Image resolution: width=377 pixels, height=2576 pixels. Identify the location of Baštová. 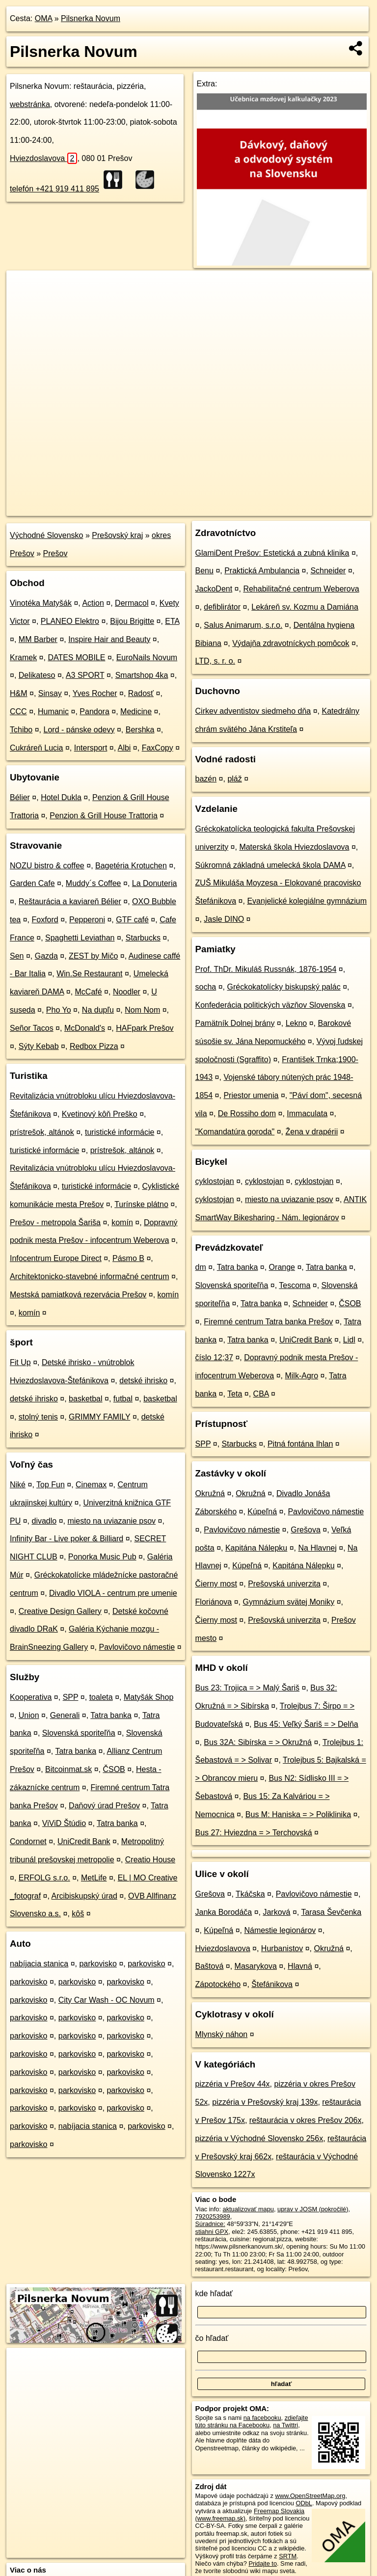
(209, 1966).